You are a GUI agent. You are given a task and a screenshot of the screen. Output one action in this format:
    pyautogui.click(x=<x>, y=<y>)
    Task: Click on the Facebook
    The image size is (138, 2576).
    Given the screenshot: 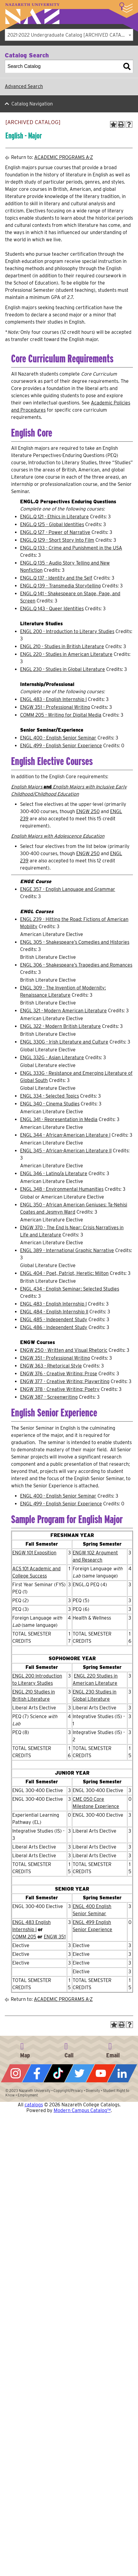 What is the action you would take?
    pyautogui.click(x=37, y=2073)
    